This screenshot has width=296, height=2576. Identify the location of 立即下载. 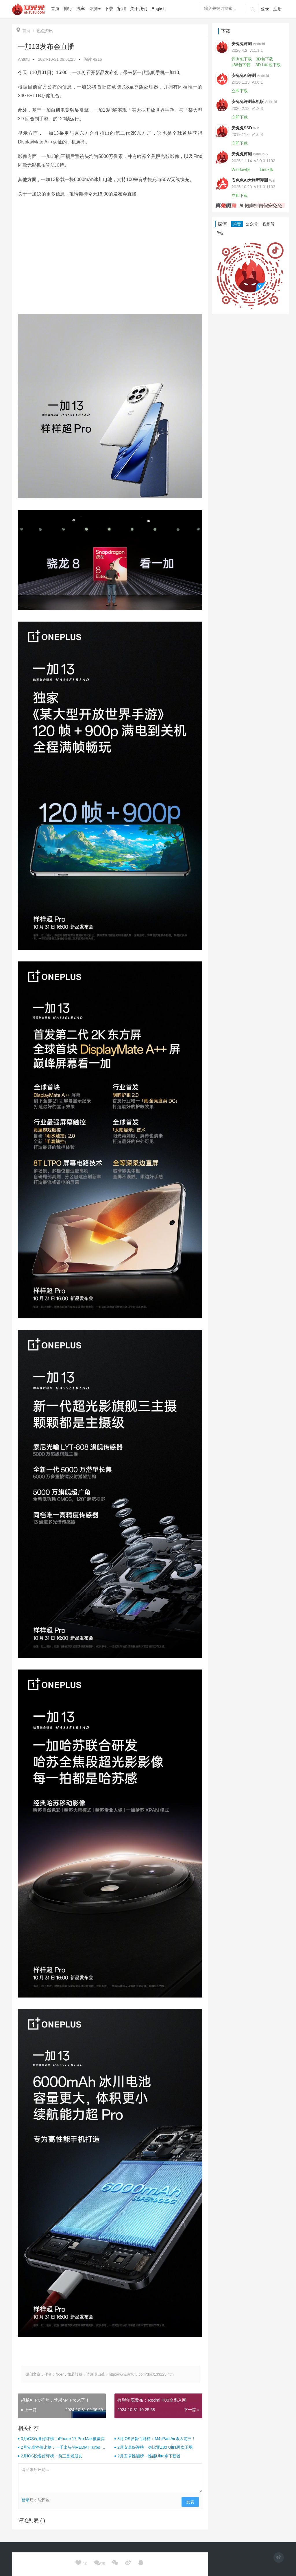
(240, 91).